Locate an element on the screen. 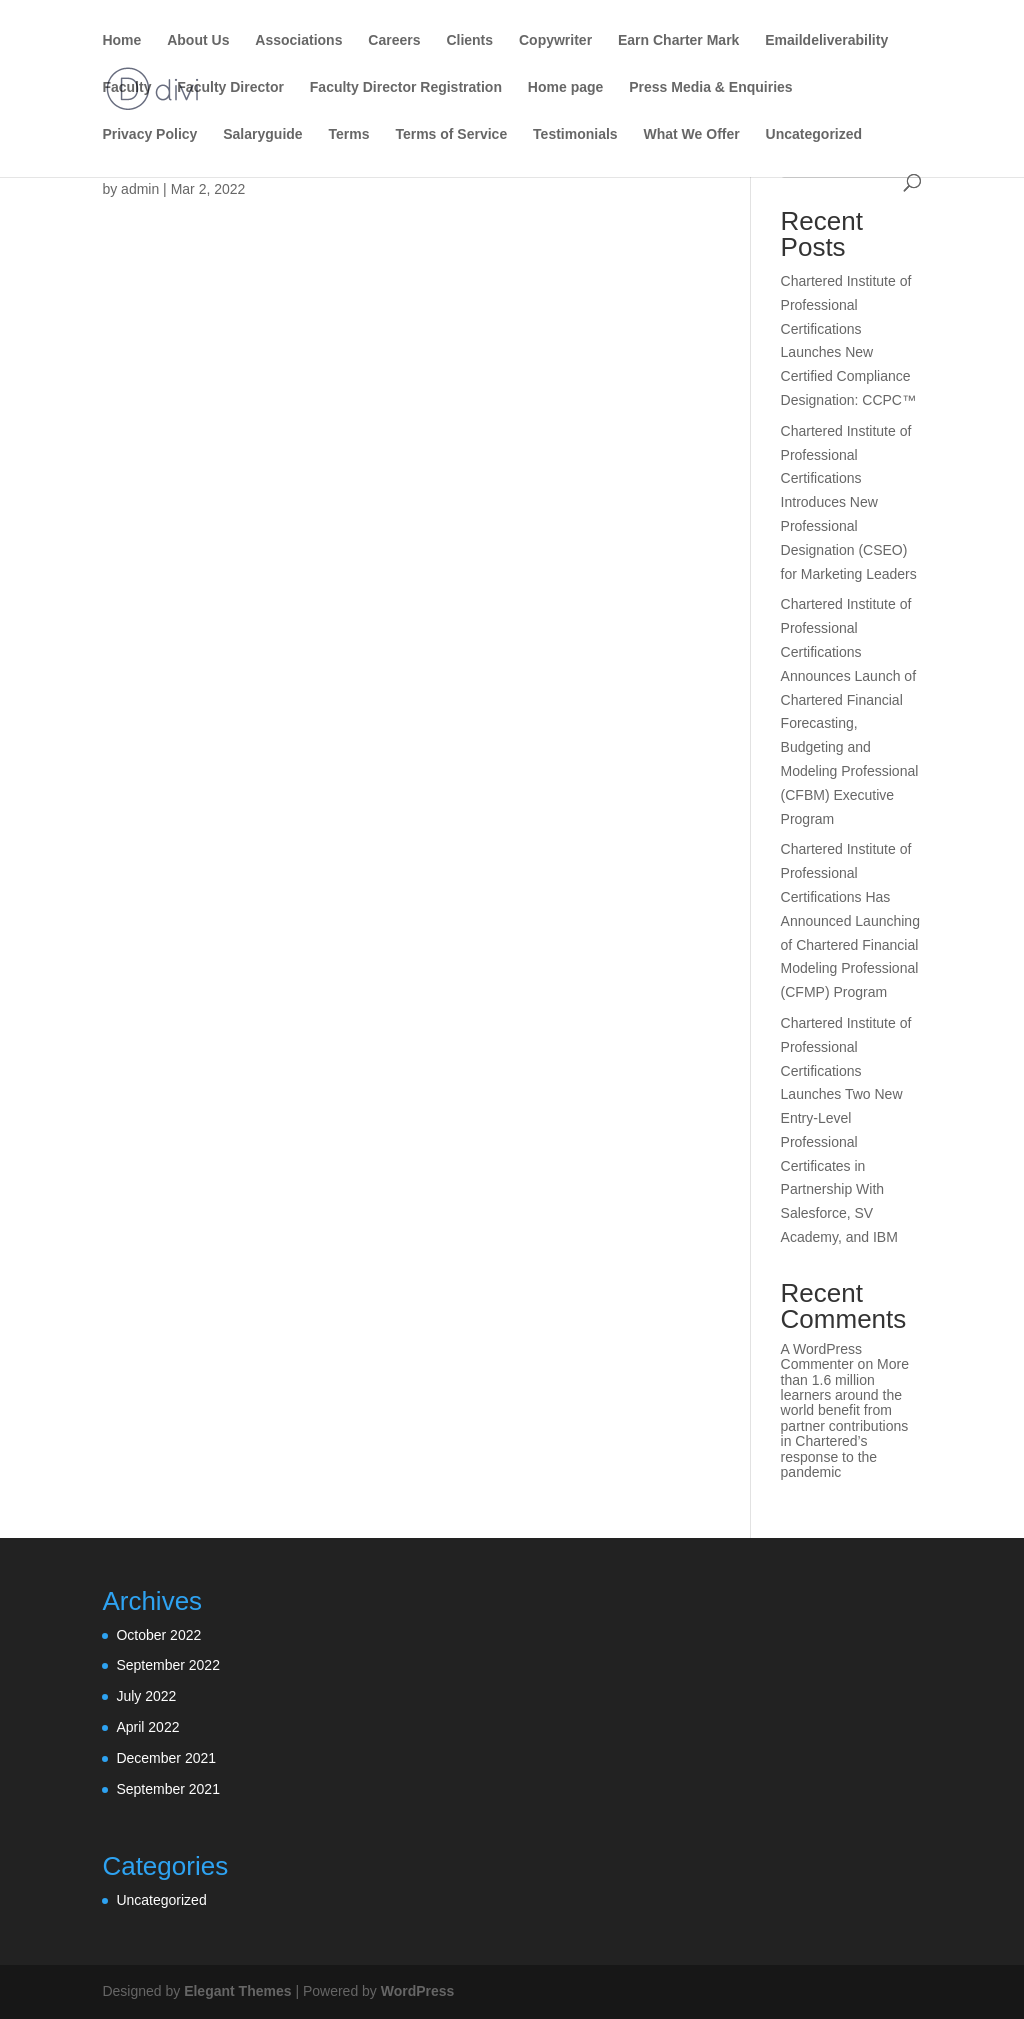 The height and width of the screenshot is (2019, 1024). A WordPress Commenter is located at coordinates (821, 1356).